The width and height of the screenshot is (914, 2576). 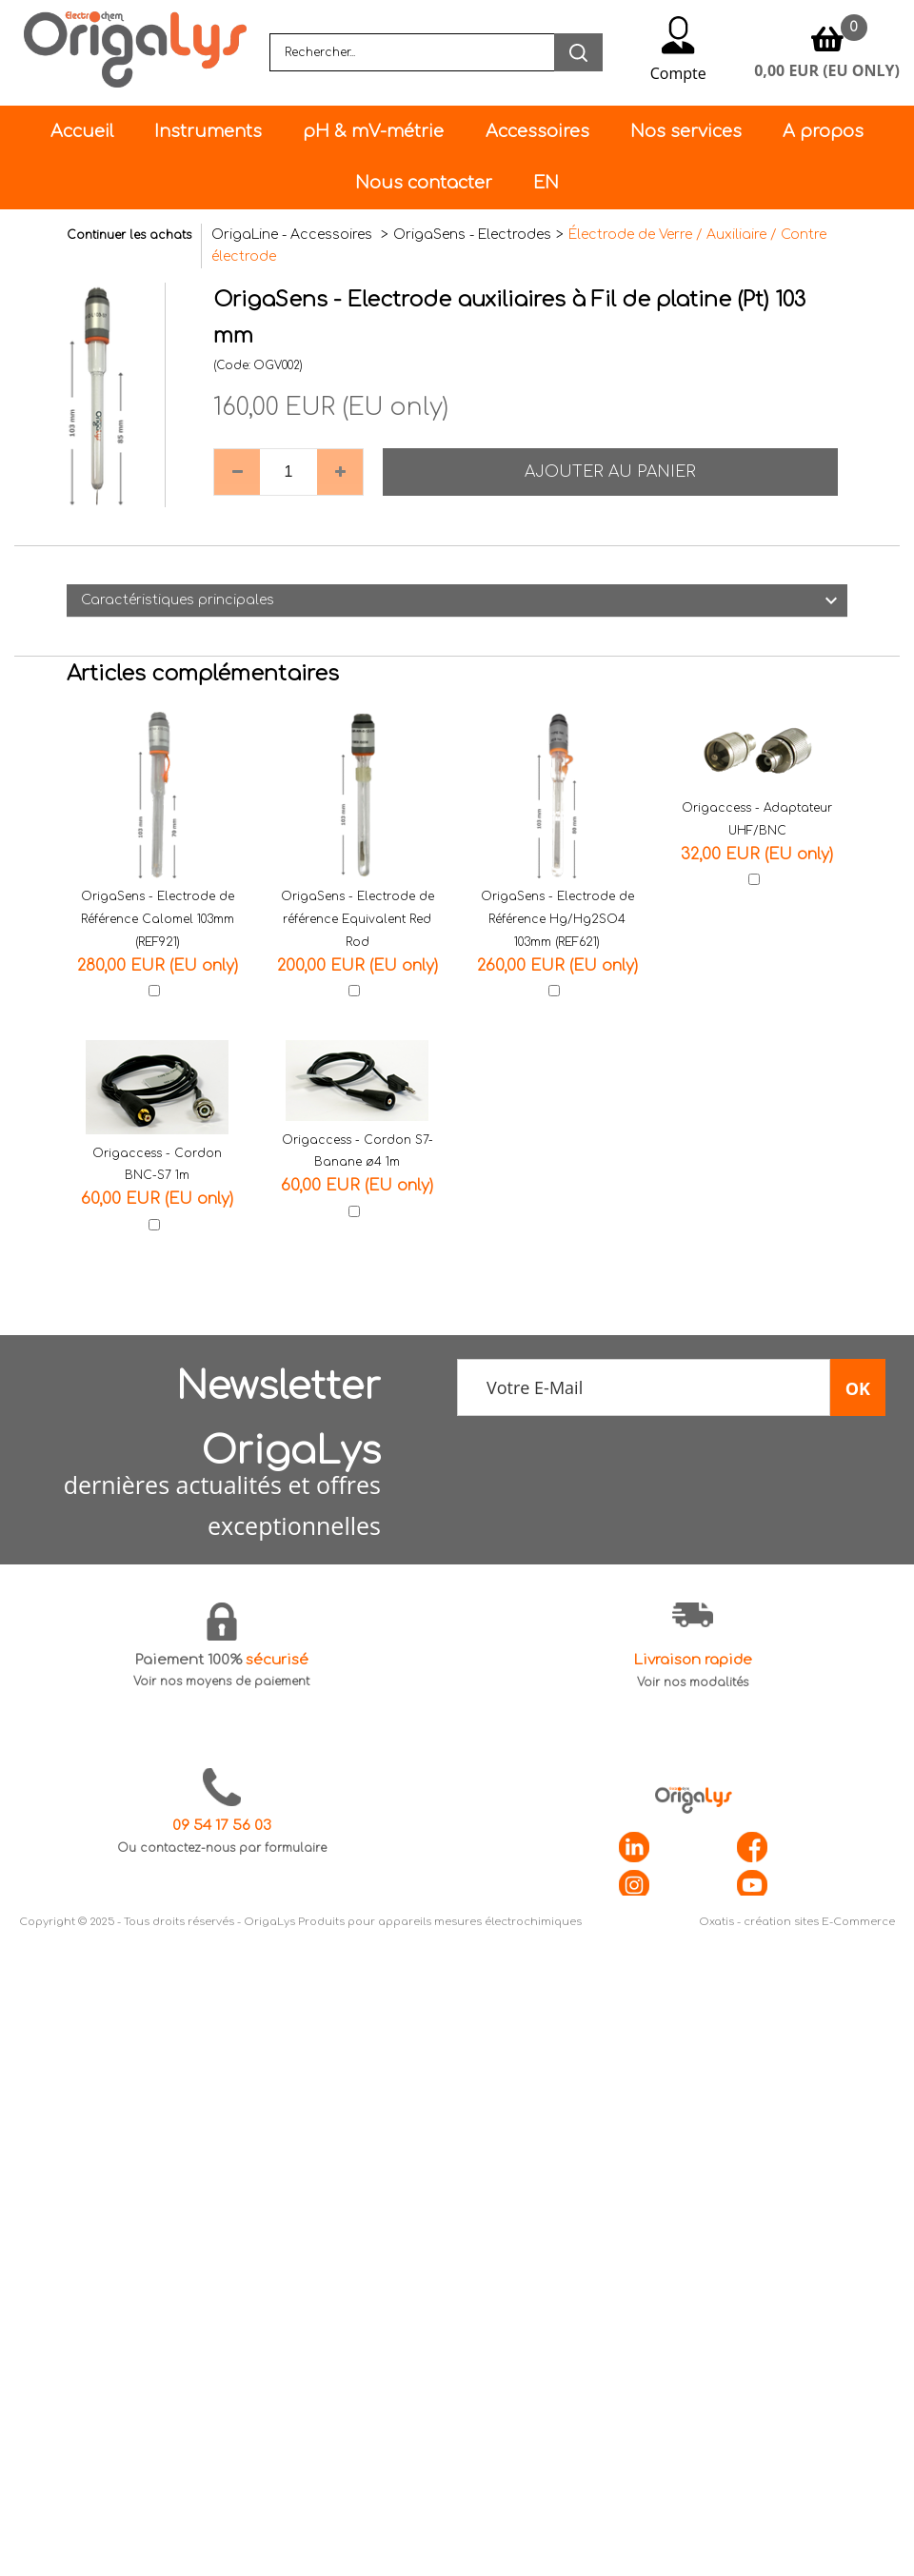 I want to click on Accessoires, so click(x=537, y=131).